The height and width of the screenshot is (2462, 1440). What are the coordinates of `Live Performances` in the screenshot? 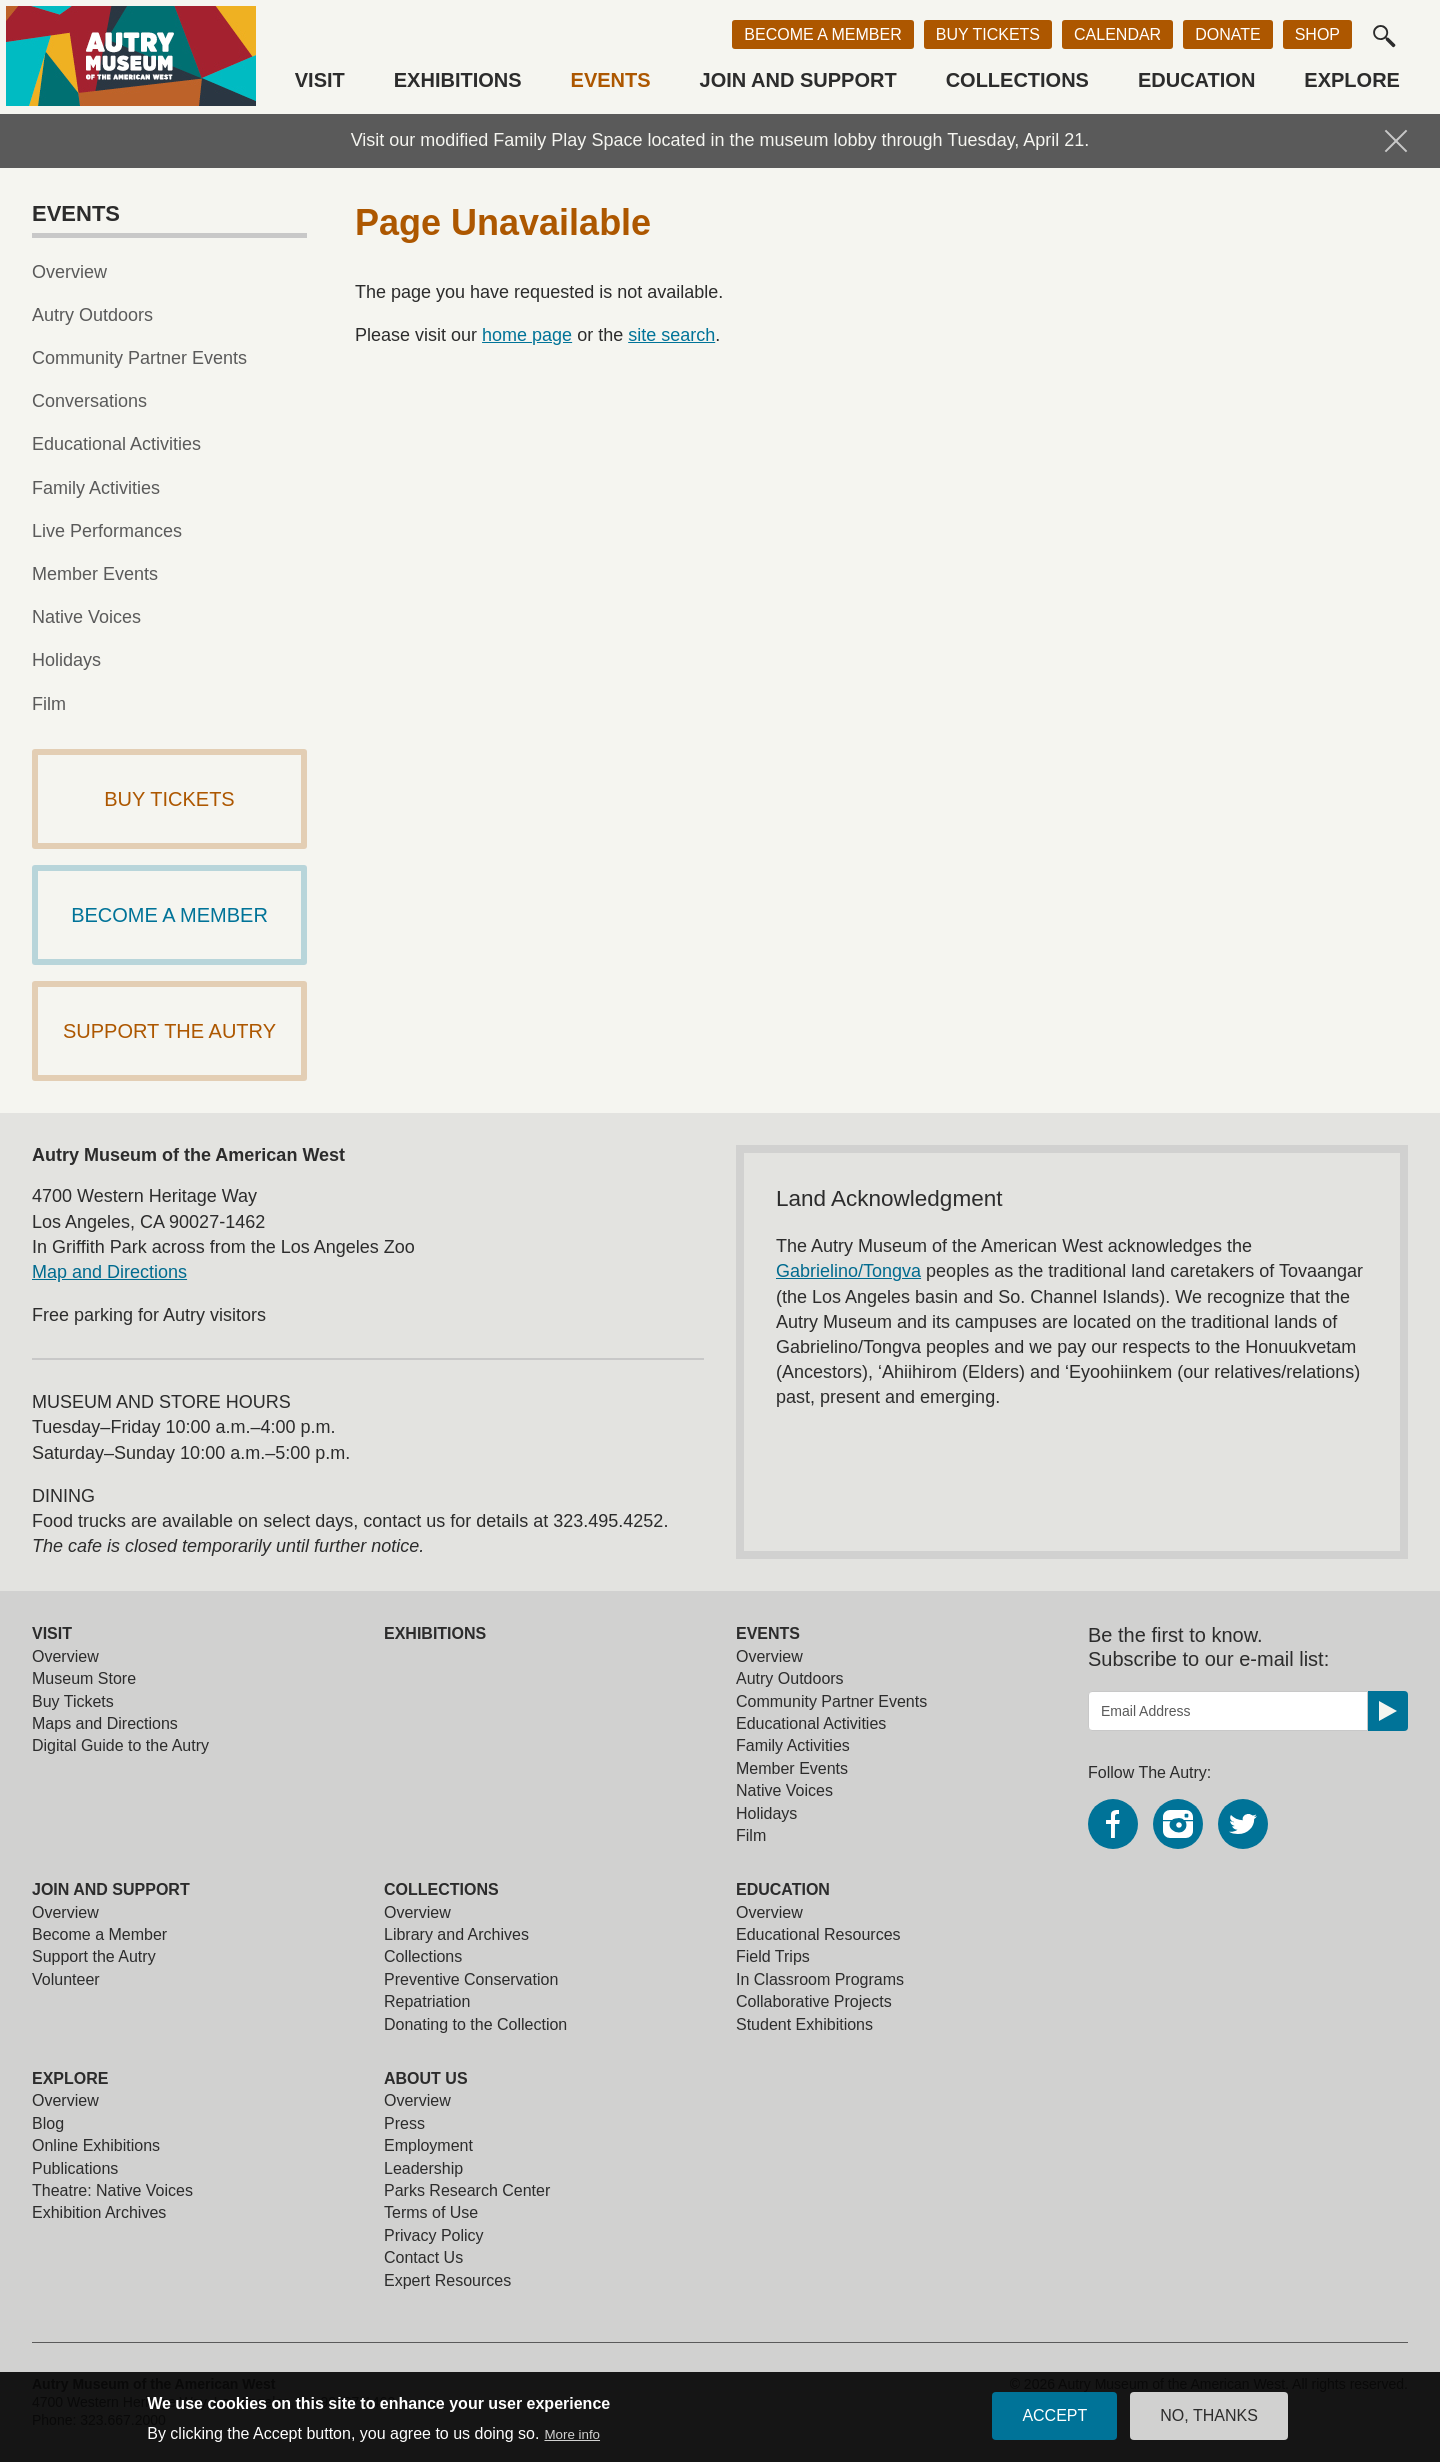 It's located at (107, 531).